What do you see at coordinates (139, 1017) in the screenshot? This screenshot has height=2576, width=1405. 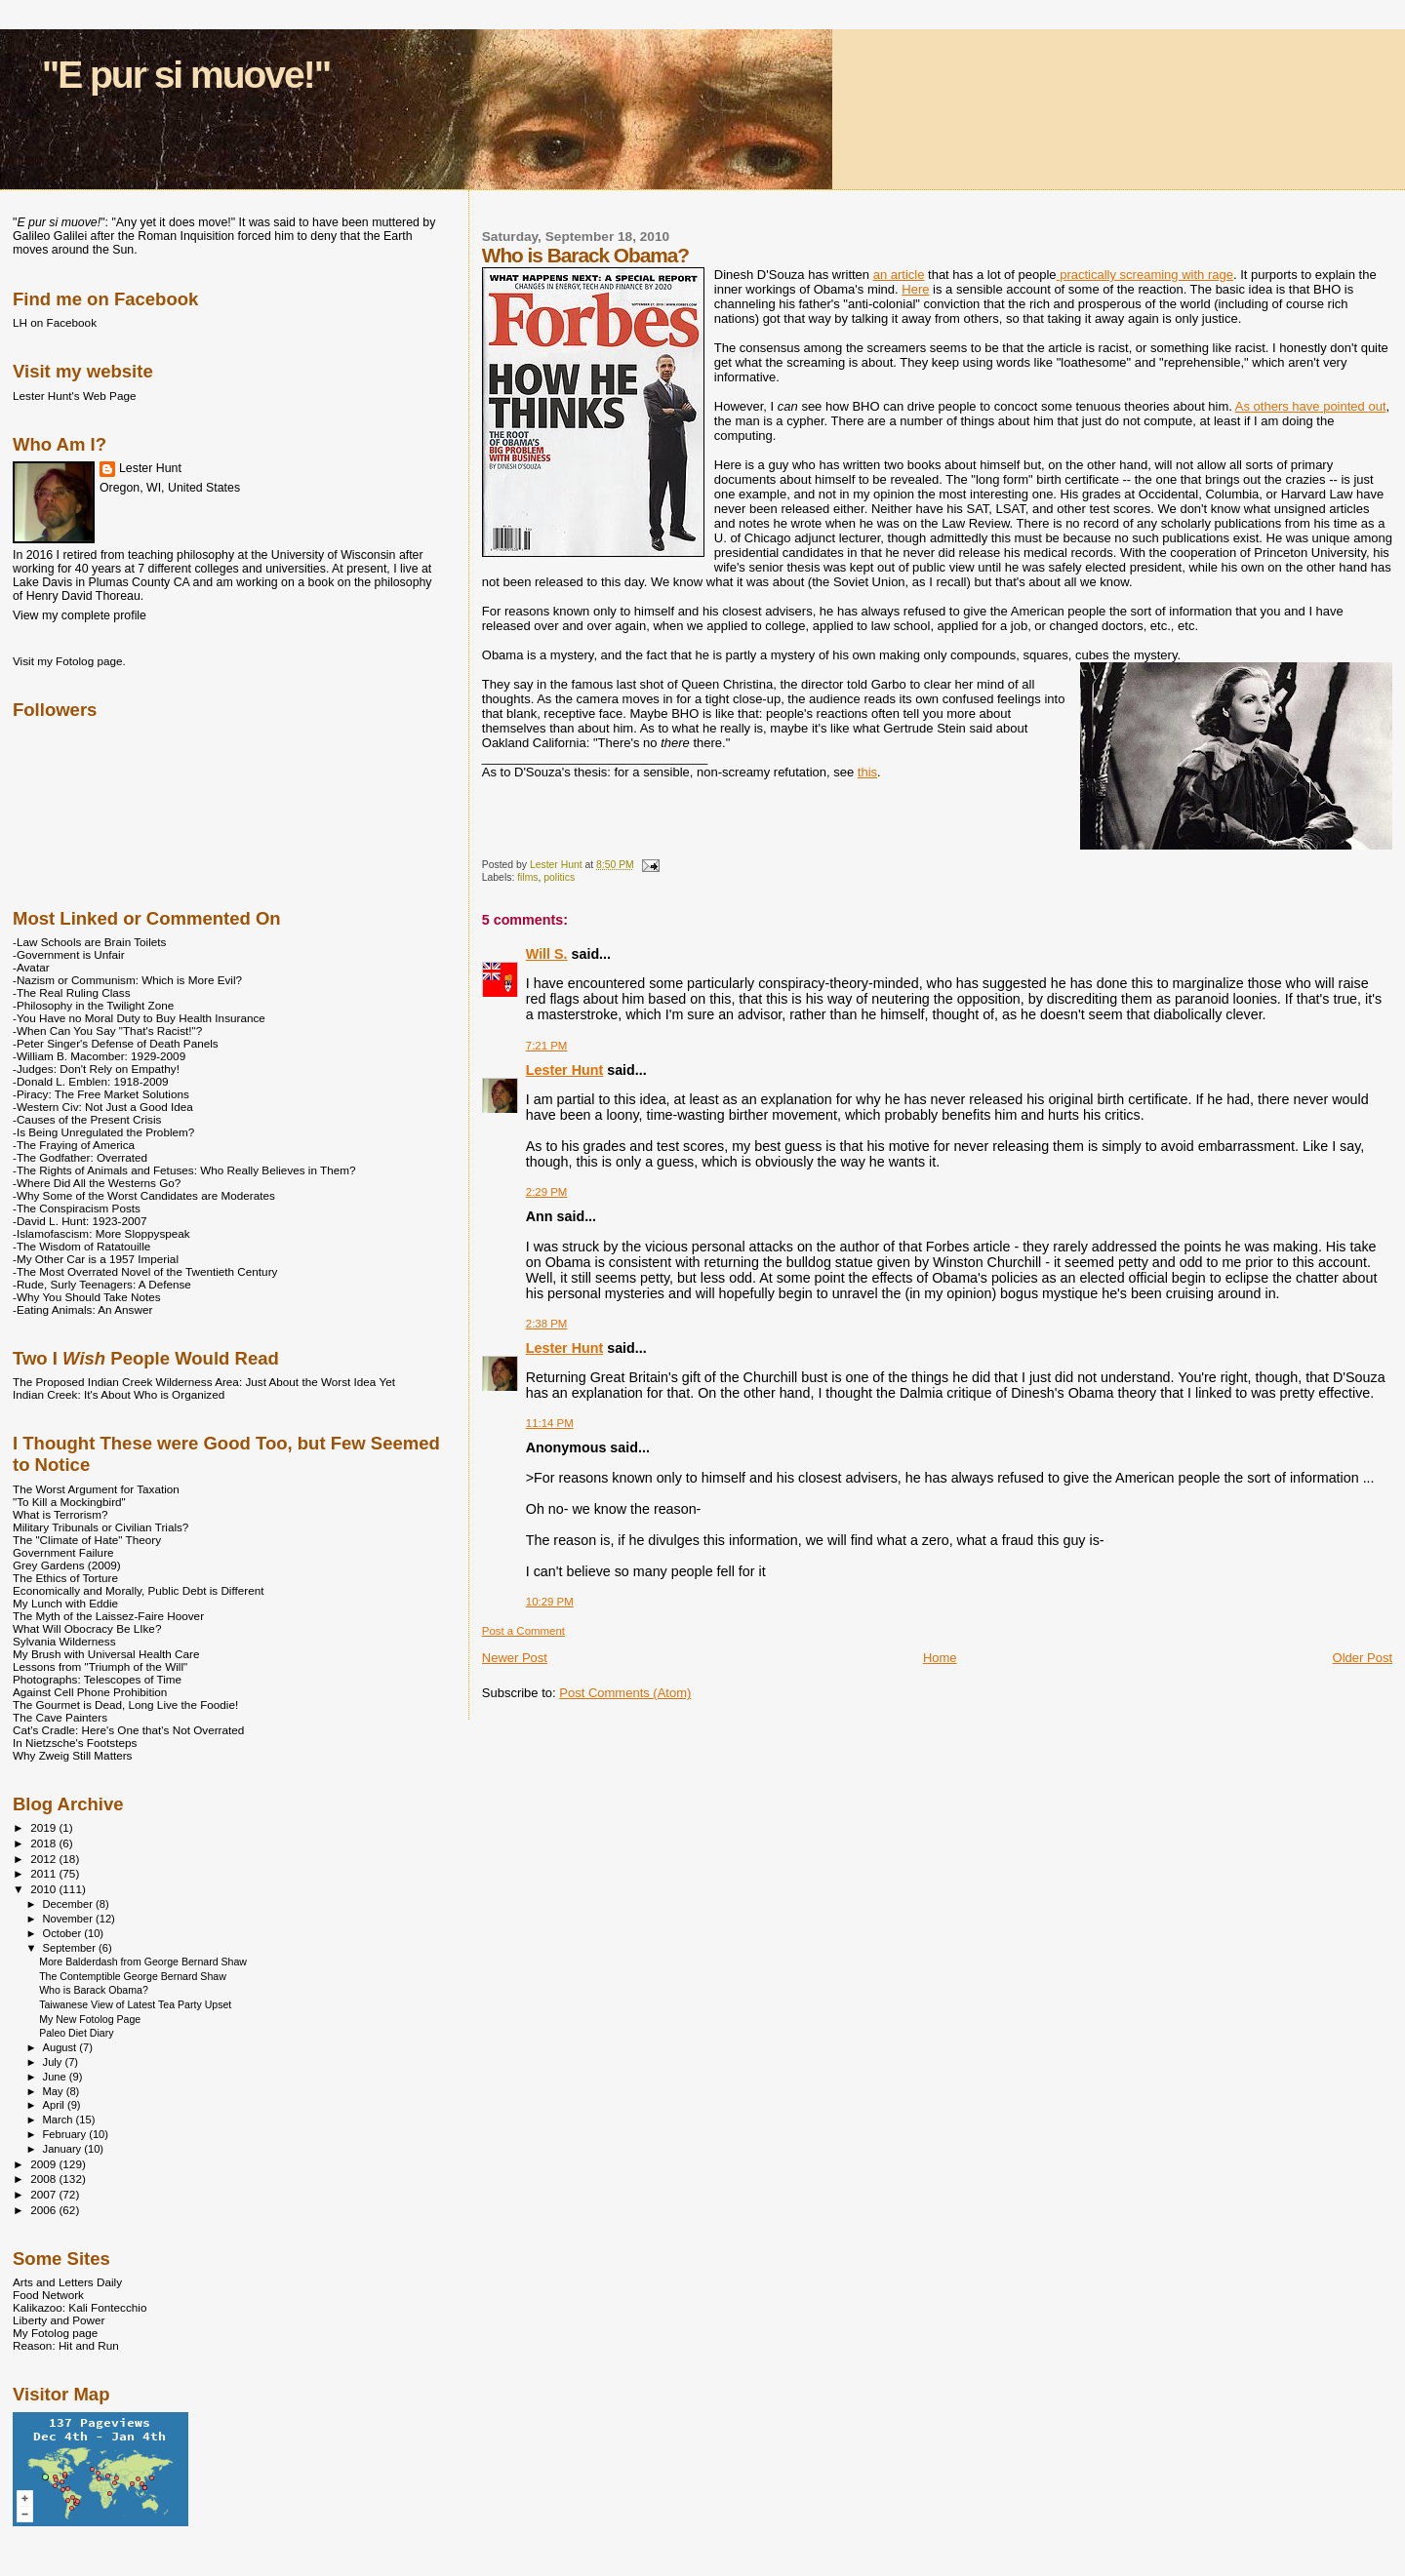 I see `-You Have no Moral Duty to Buy Health Insurance` at bounding box center [139, 1017].